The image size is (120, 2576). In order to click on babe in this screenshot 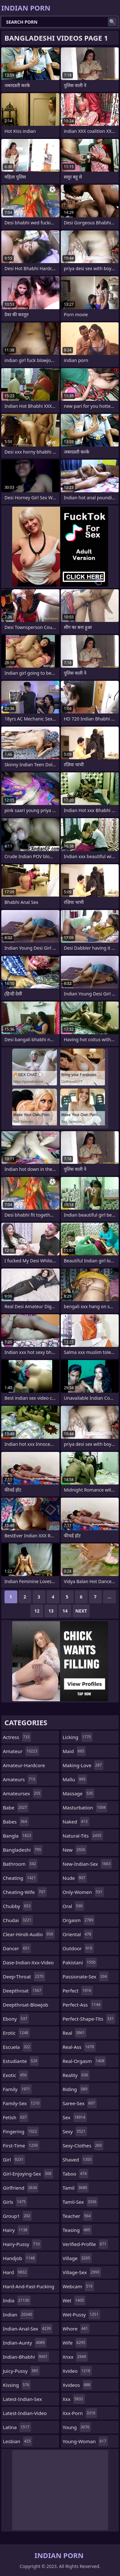, I will do `click(15, 1807)`.